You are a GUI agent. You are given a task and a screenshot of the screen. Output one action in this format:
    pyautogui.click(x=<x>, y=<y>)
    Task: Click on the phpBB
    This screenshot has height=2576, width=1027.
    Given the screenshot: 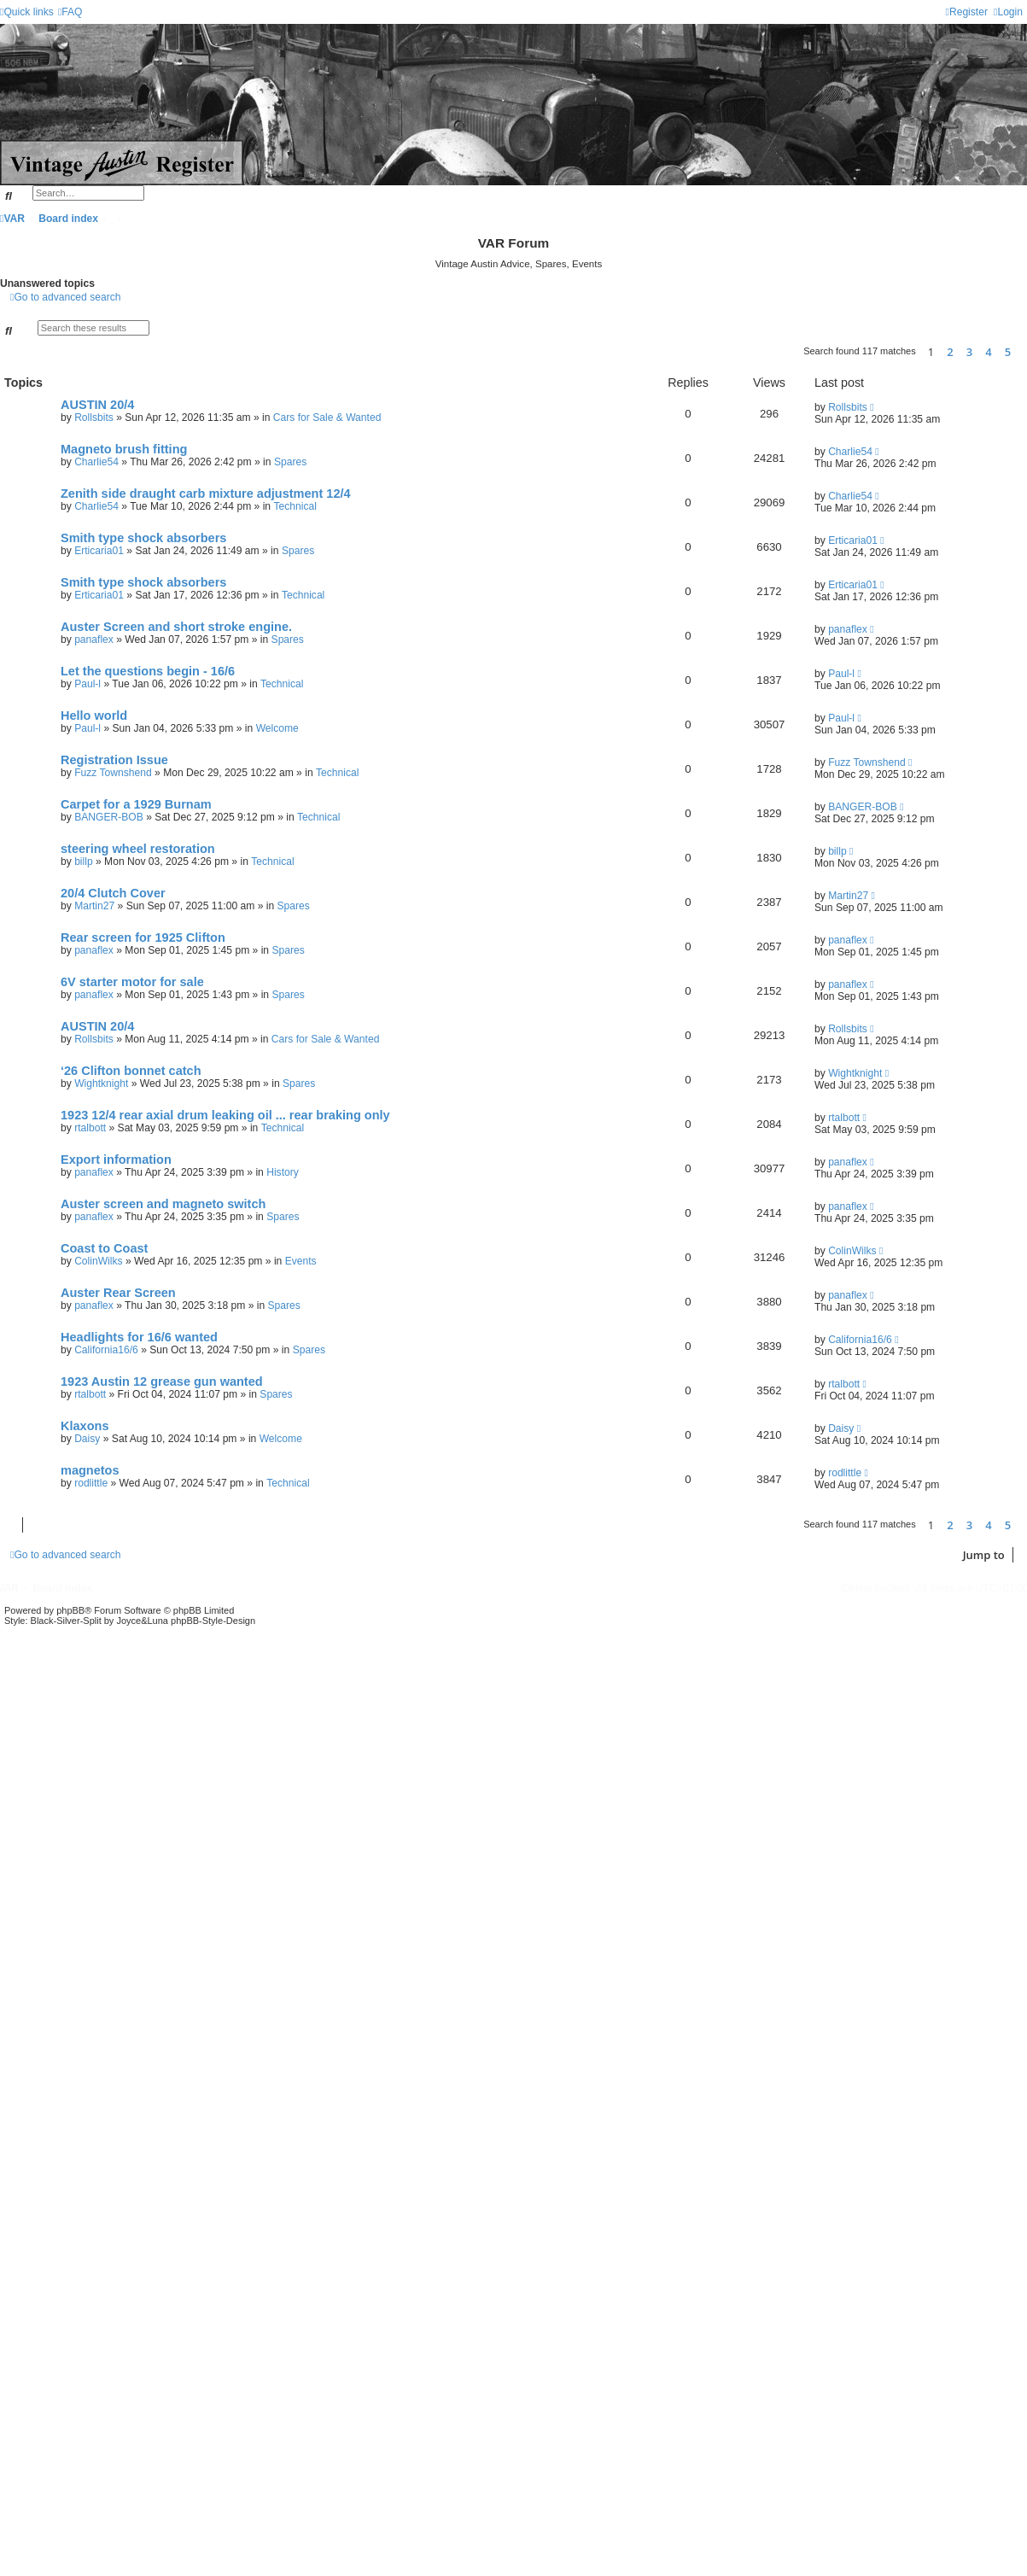 What is the action you would take?
    pyautogui.click(x=70, y=1610)
    